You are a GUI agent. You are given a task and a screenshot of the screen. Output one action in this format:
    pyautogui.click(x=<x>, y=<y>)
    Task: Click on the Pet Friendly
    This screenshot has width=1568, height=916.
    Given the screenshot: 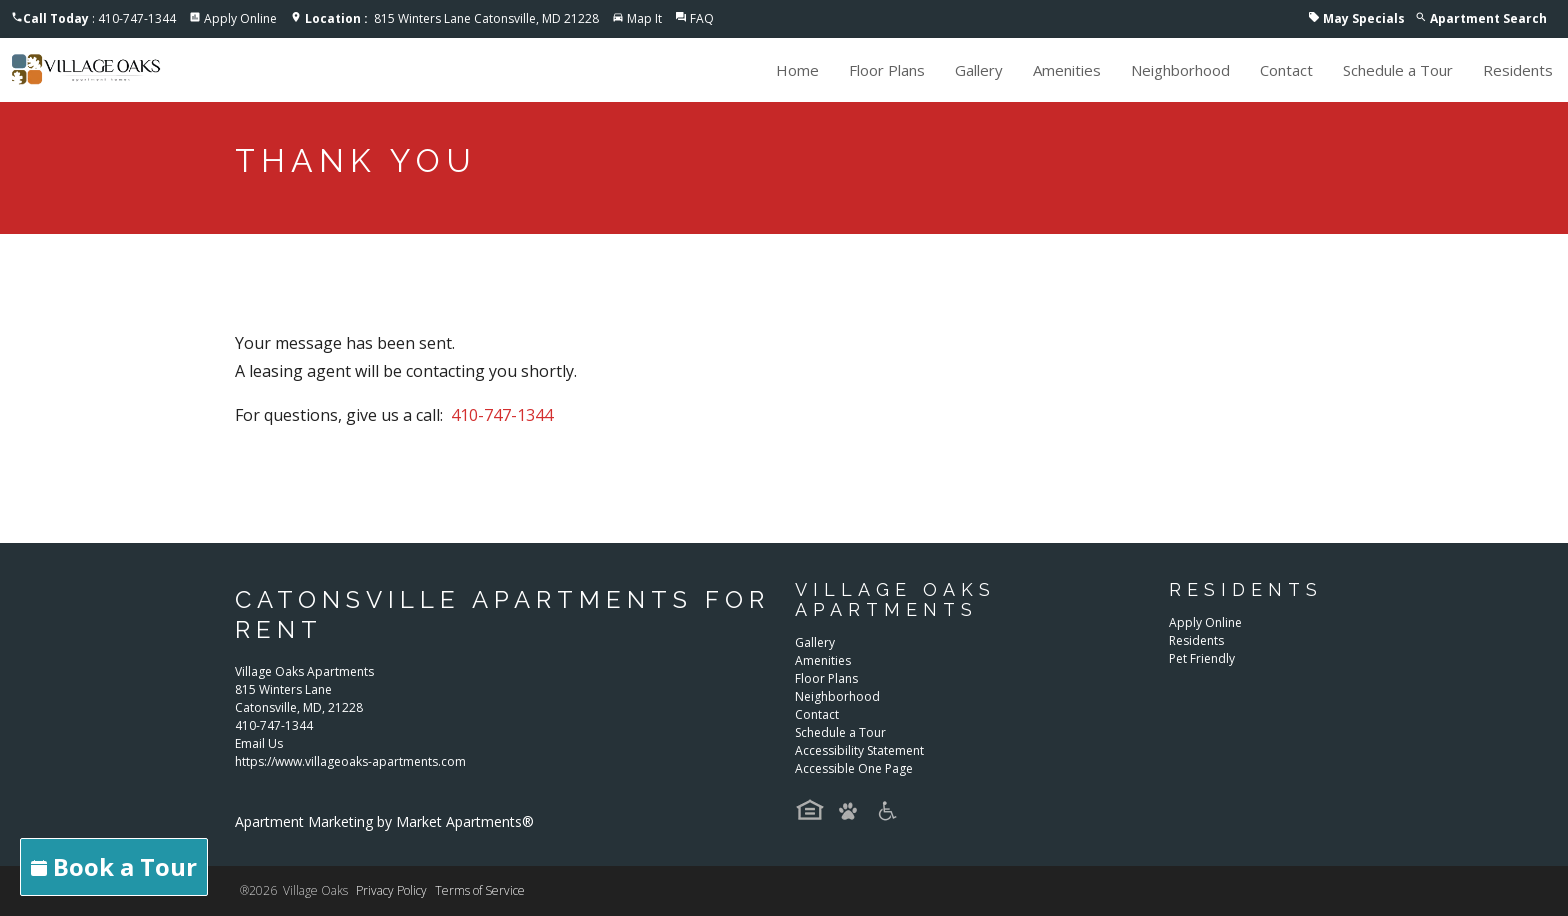 What is the action you would take?
    pyautogui.click(x=1202, y=658)
    